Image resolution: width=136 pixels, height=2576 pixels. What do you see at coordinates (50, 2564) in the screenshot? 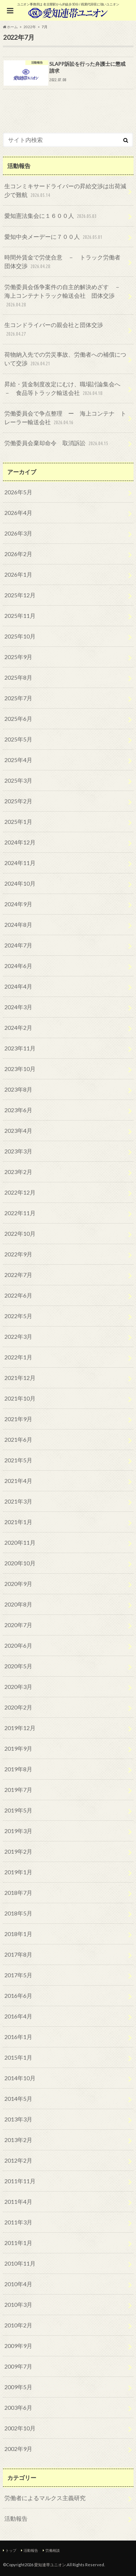
I see `愛知連帯ユニオン` at bounding box center [50, 2564].